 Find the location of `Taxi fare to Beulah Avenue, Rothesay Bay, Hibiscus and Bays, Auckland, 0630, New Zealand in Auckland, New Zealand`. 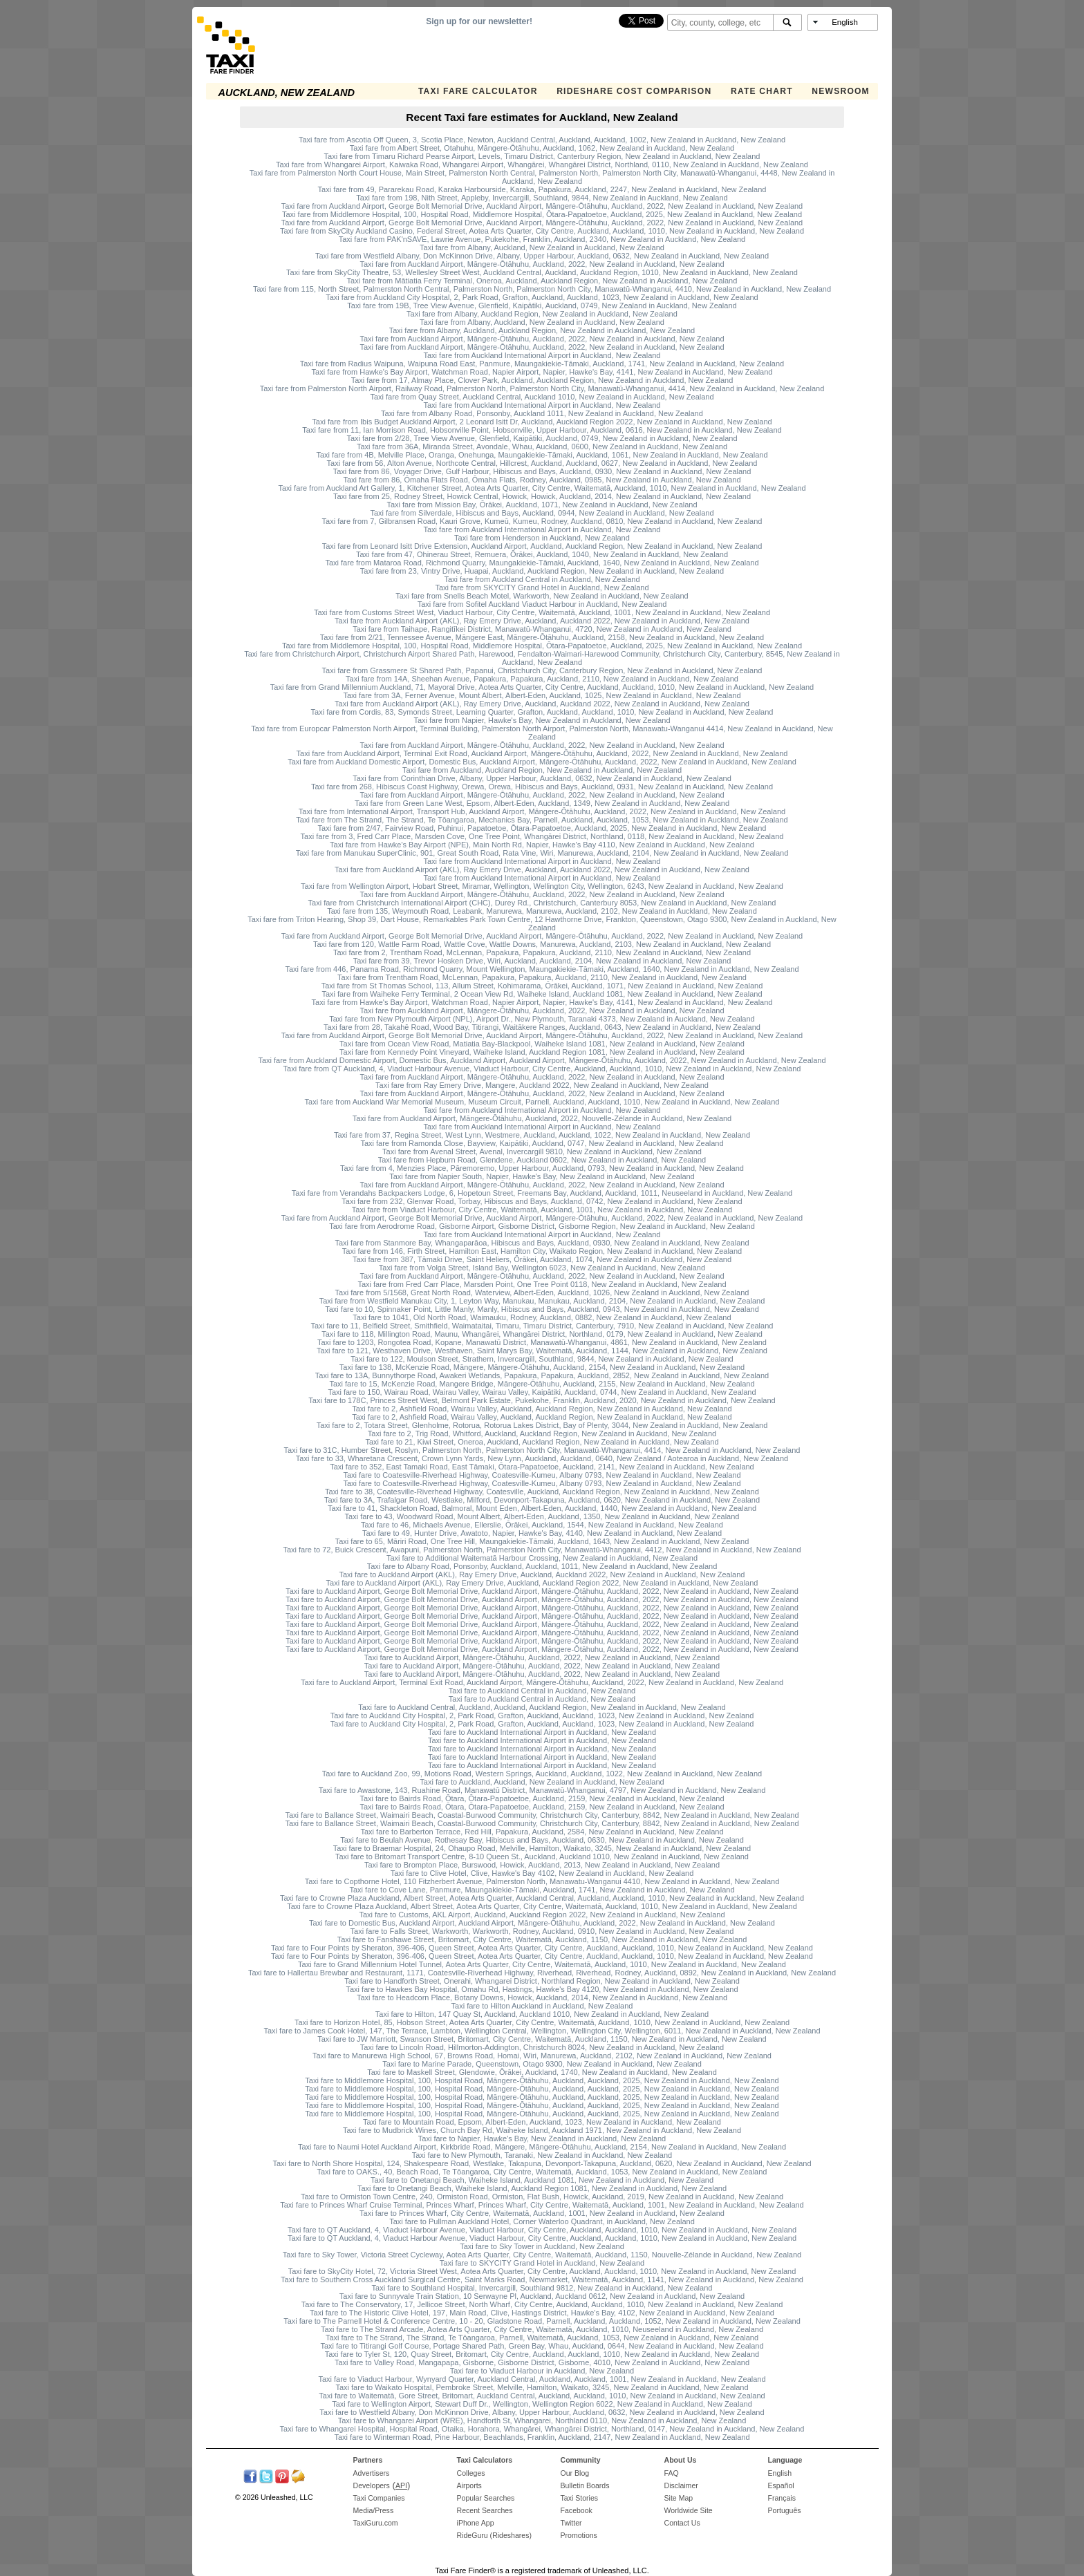

Taxi fare to Beulah Avenue, Rothesay Bay, Hibiscus and Bays, Auckland, 0630, New Zealand in Auckland, New Zealand is located at coordinates (542, 1840).